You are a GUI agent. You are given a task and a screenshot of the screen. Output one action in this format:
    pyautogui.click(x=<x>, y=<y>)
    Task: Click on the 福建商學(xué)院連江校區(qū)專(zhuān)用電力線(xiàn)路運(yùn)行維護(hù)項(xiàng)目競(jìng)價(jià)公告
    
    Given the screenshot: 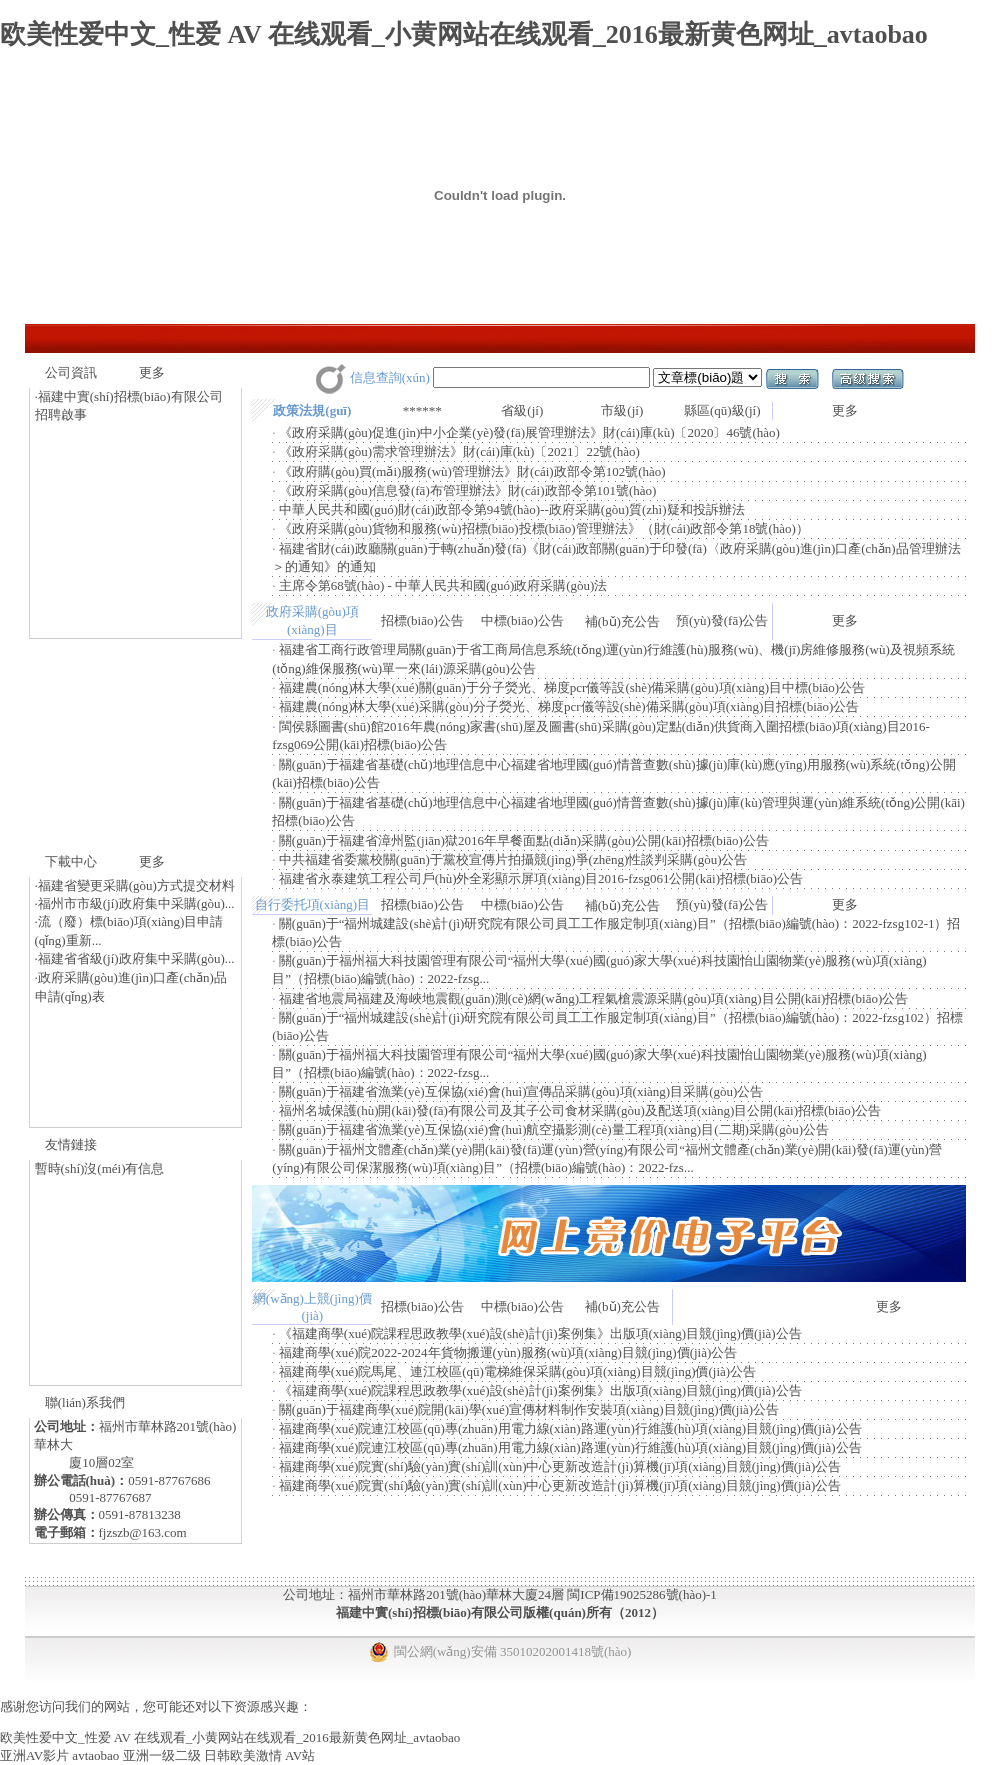 What is the action you would take?
    pyautogui.click(x=570, y=1428)
    